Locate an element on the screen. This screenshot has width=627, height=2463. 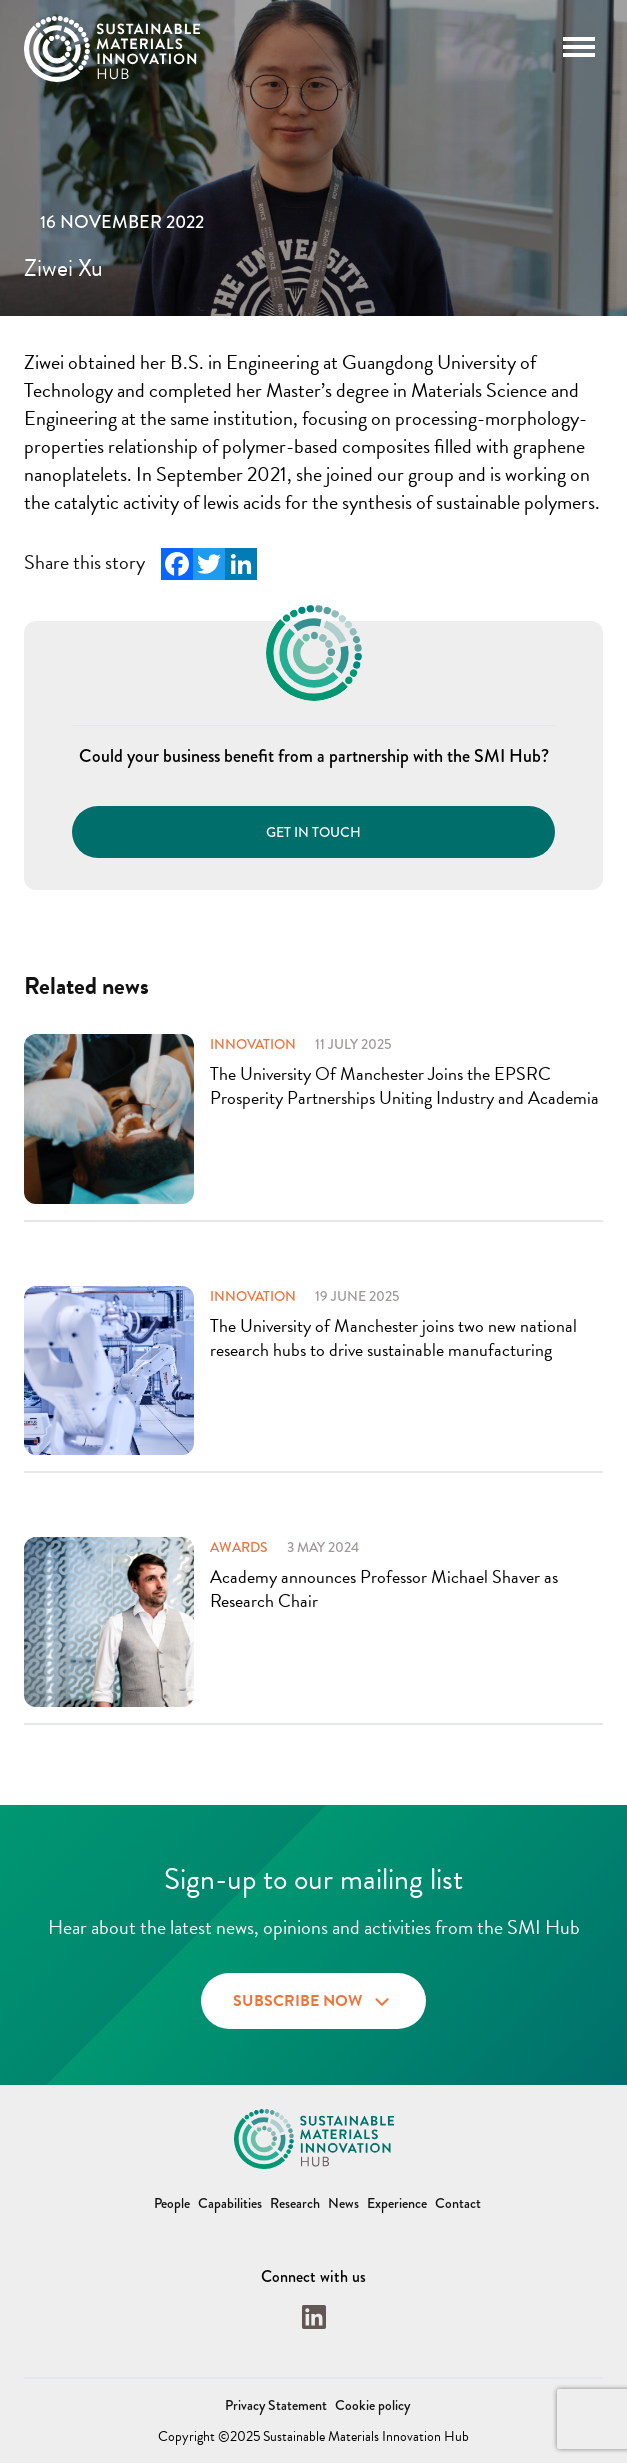
People is located at coordinates (172, 2203).